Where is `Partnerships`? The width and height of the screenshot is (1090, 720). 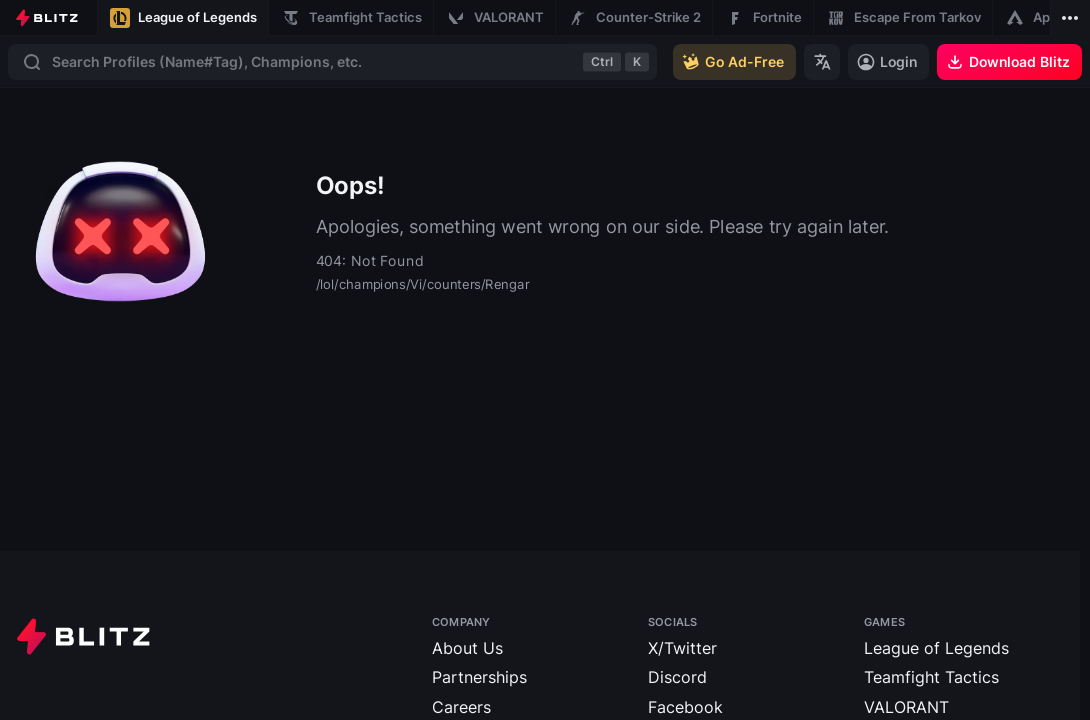 Partnerships is located at coordinates (479, 677).